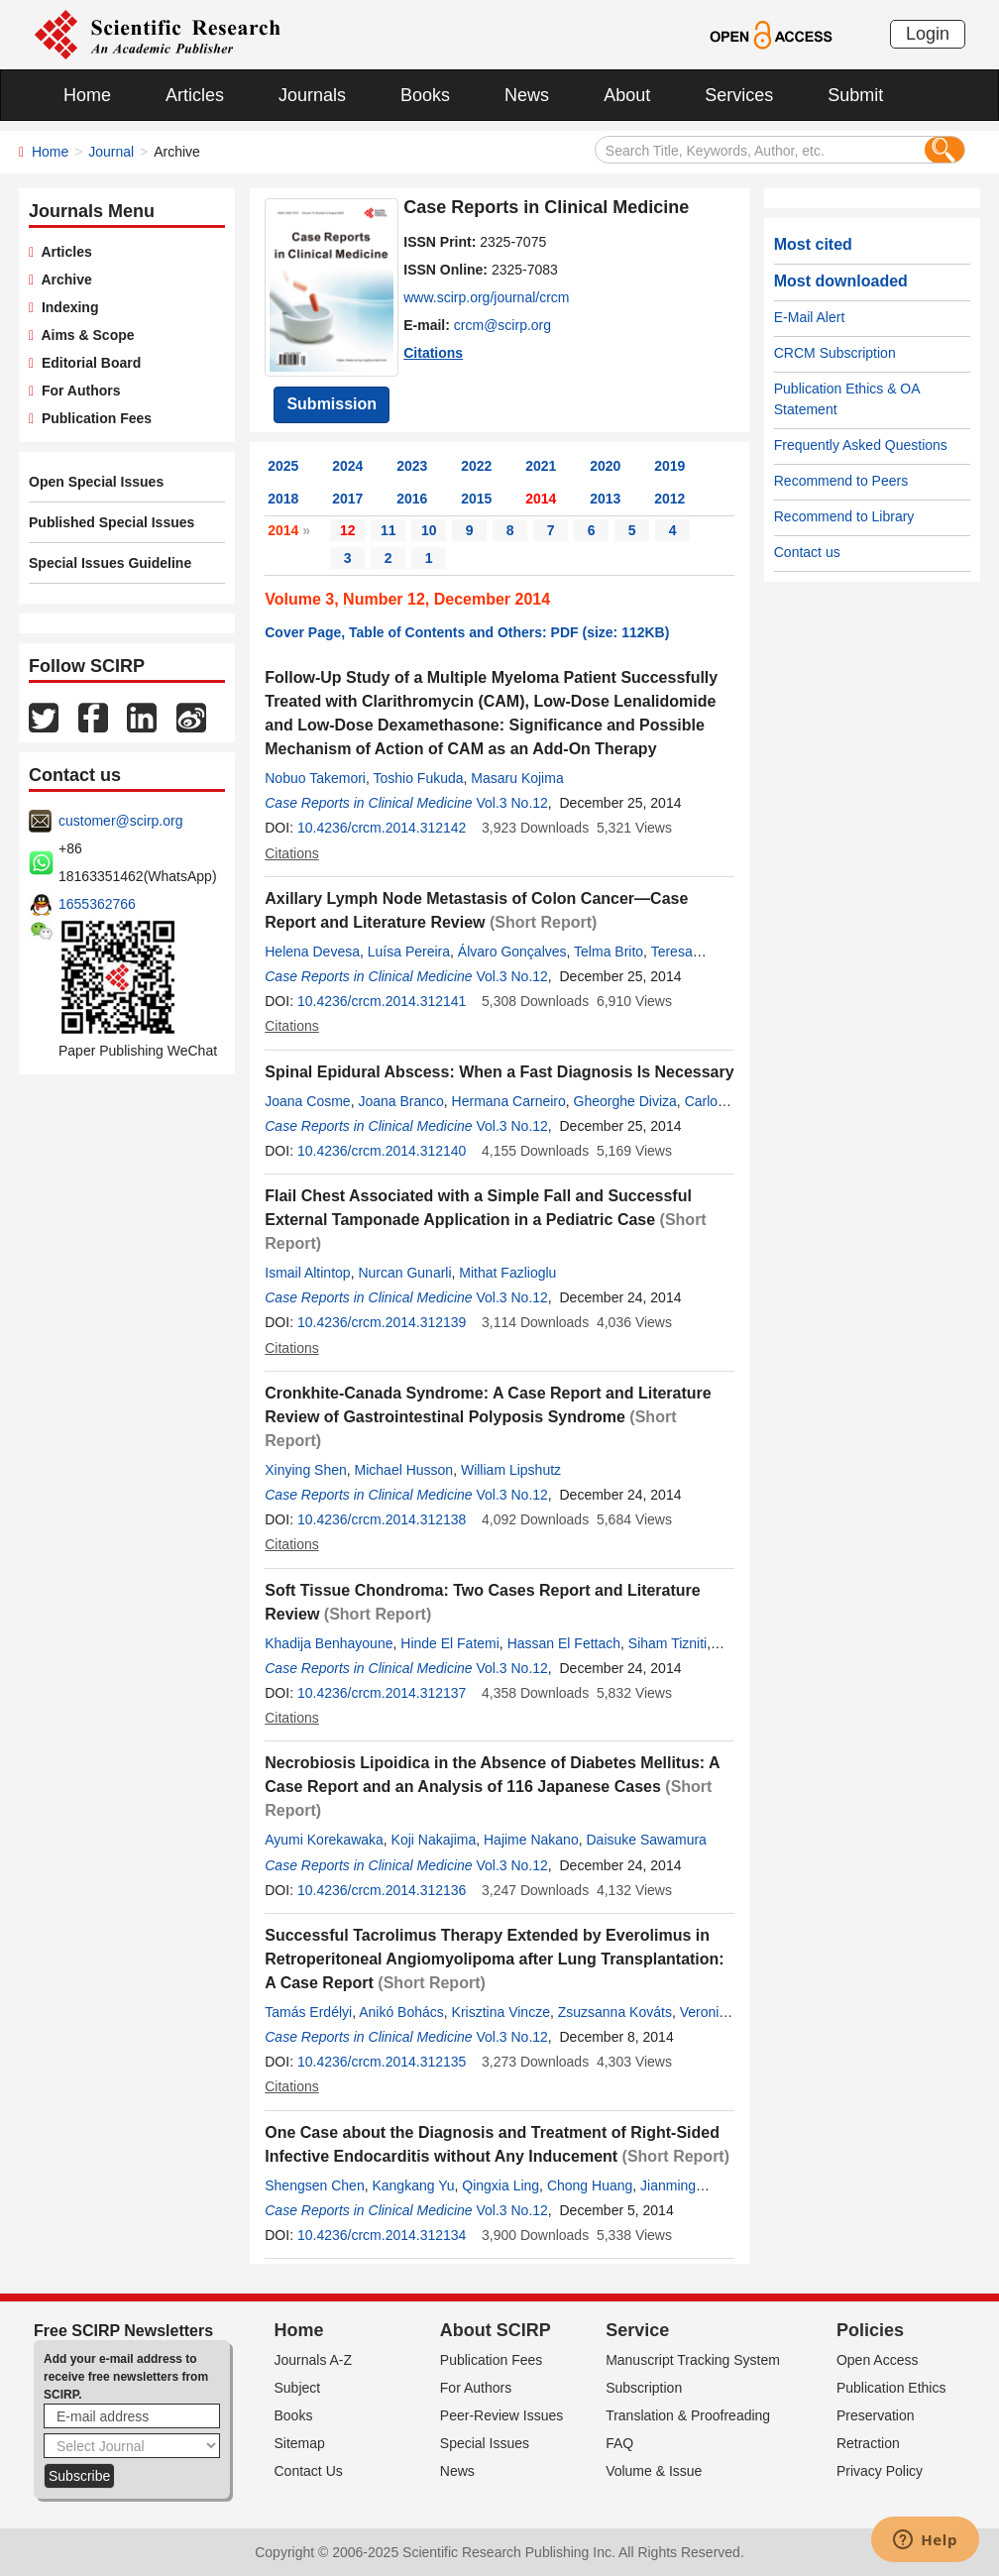  Describe the element at coordinates (298, 2388) in the screenshot. I see `Subject` at that location.